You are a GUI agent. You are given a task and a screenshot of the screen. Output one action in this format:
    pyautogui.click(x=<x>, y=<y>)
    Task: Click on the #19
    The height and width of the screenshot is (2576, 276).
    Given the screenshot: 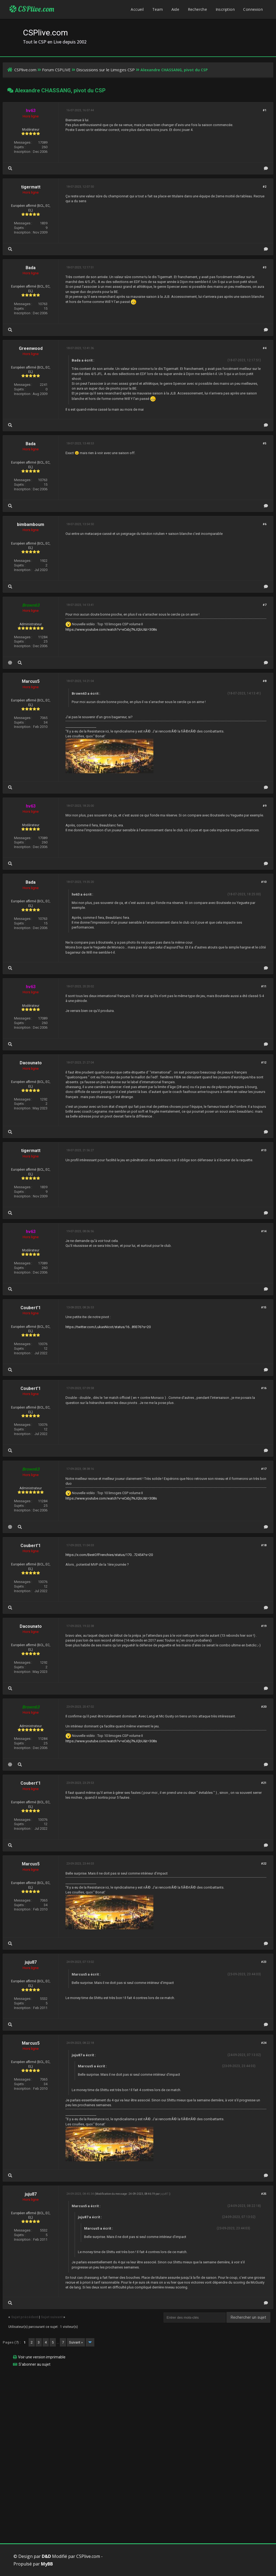 What is the action you would take?
    pyautogui.click(x=263, y=1626)
    